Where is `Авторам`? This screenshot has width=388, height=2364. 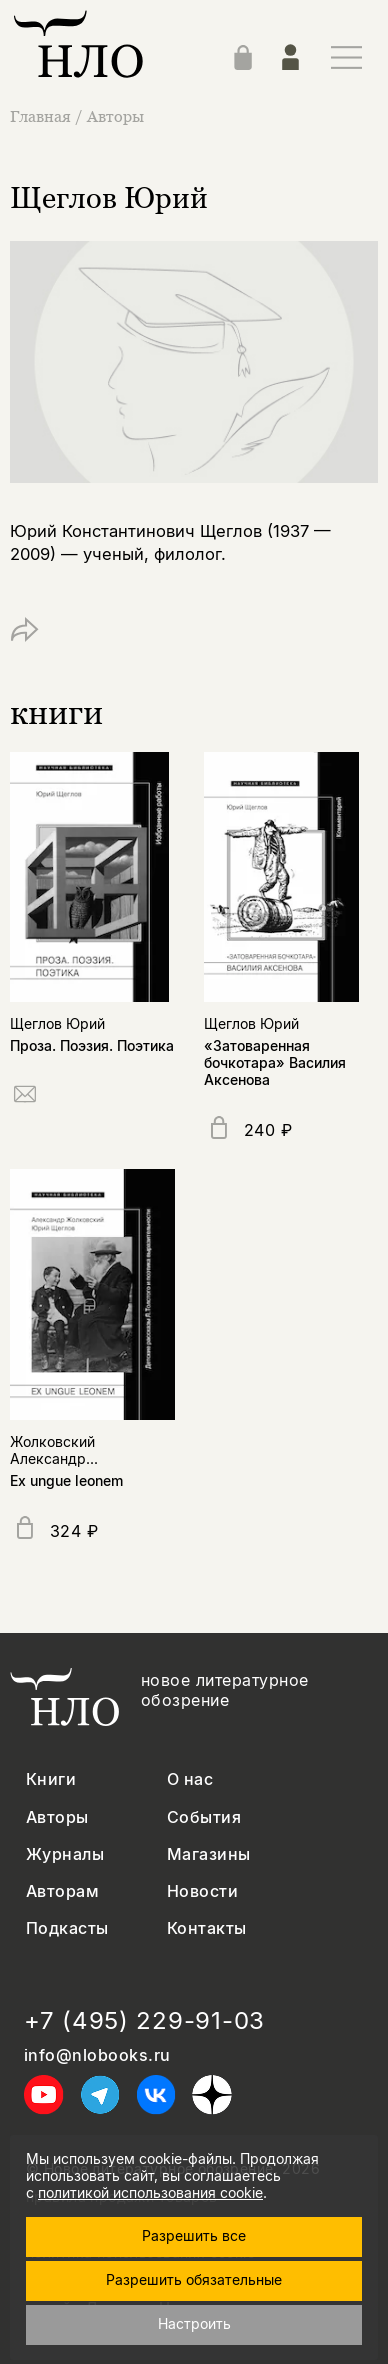 Авторам is located at coordinates (62, 1891).